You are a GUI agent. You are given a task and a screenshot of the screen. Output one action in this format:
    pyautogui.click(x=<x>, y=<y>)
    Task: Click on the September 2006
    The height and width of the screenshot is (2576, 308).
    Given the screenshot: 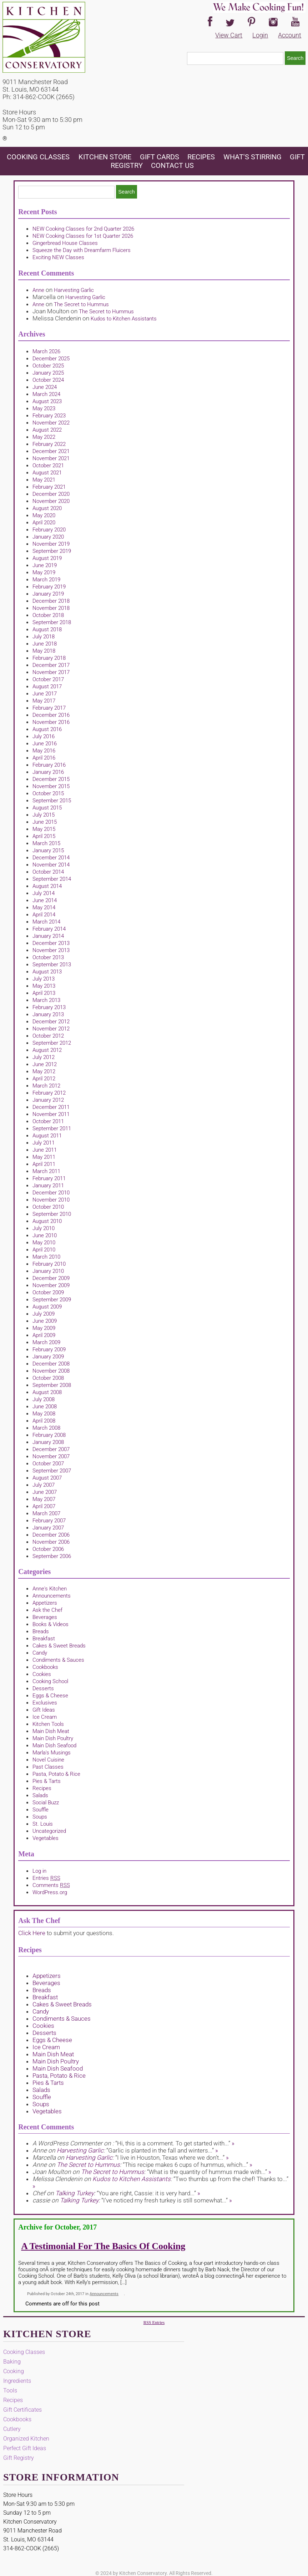 What is the action you would take?
    pyautogui.click(x=51, y=1556)
    